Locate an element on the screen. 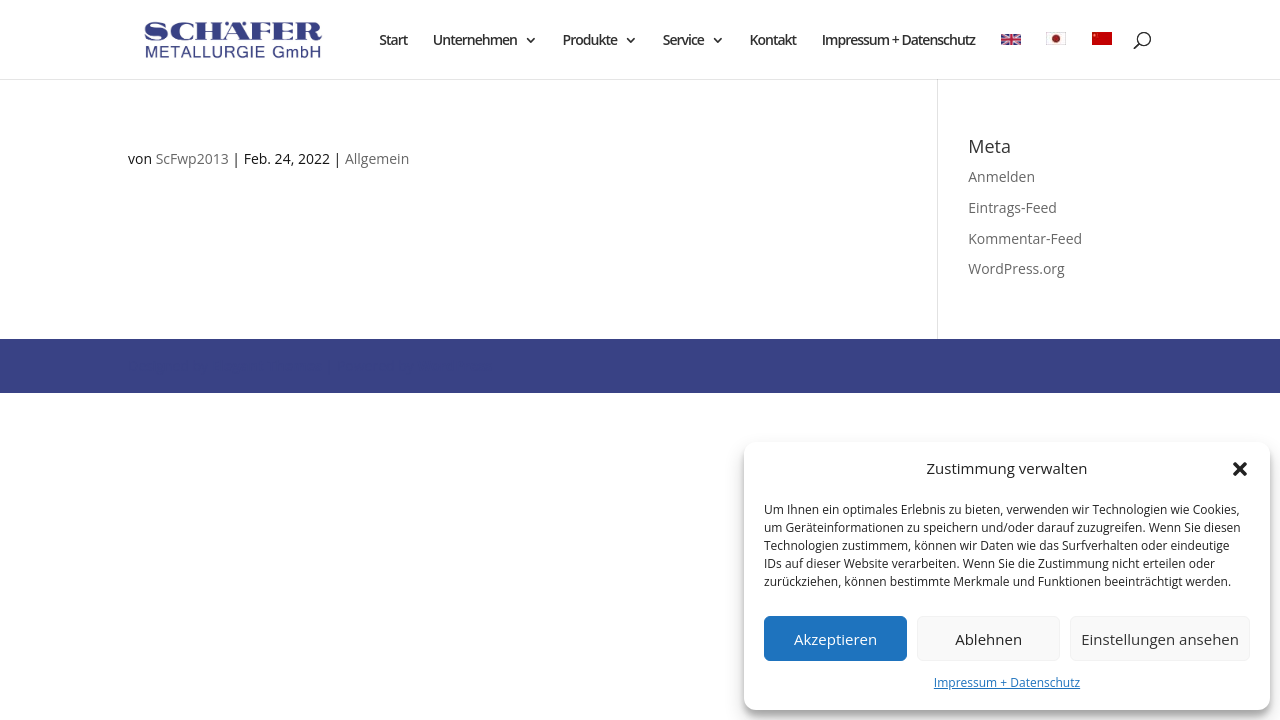 Image resolution: width=1280 pixels, height=720 pixels. Kommentar-Feed is located at coordinates (1025, 238).